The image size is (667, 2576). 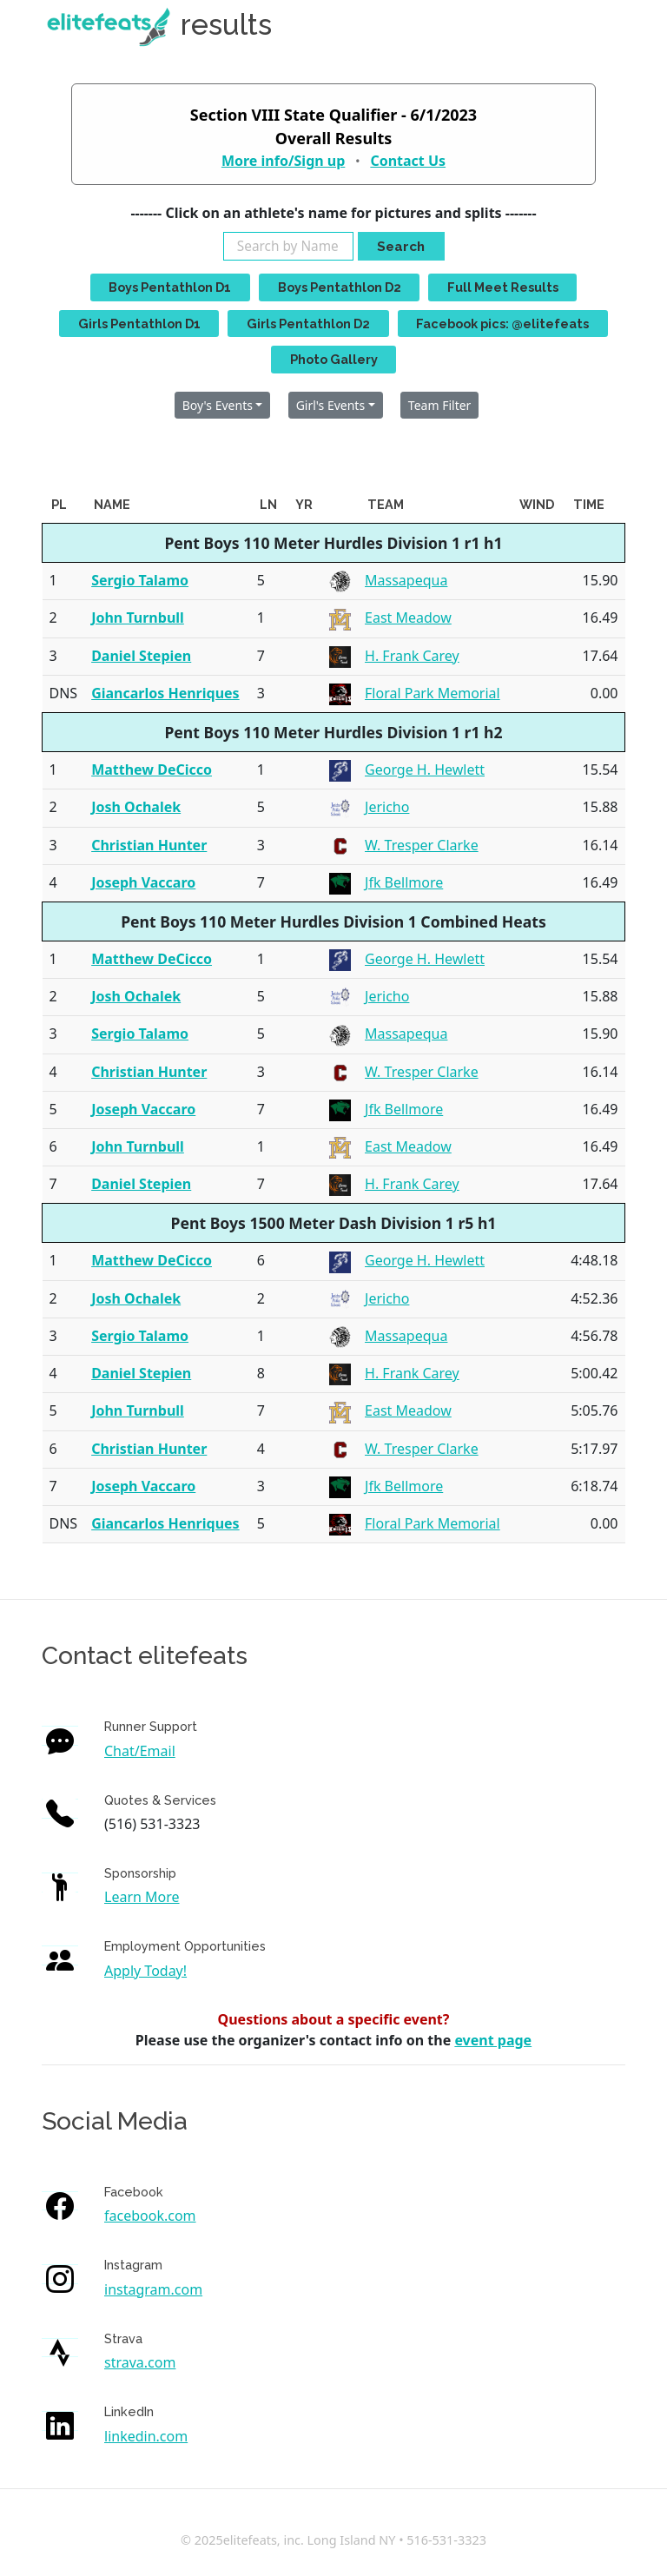 What do you see at coordinates (136, 806) in the screenshot?
I see `Josh Ochalek` at bounding box center [136, 806].